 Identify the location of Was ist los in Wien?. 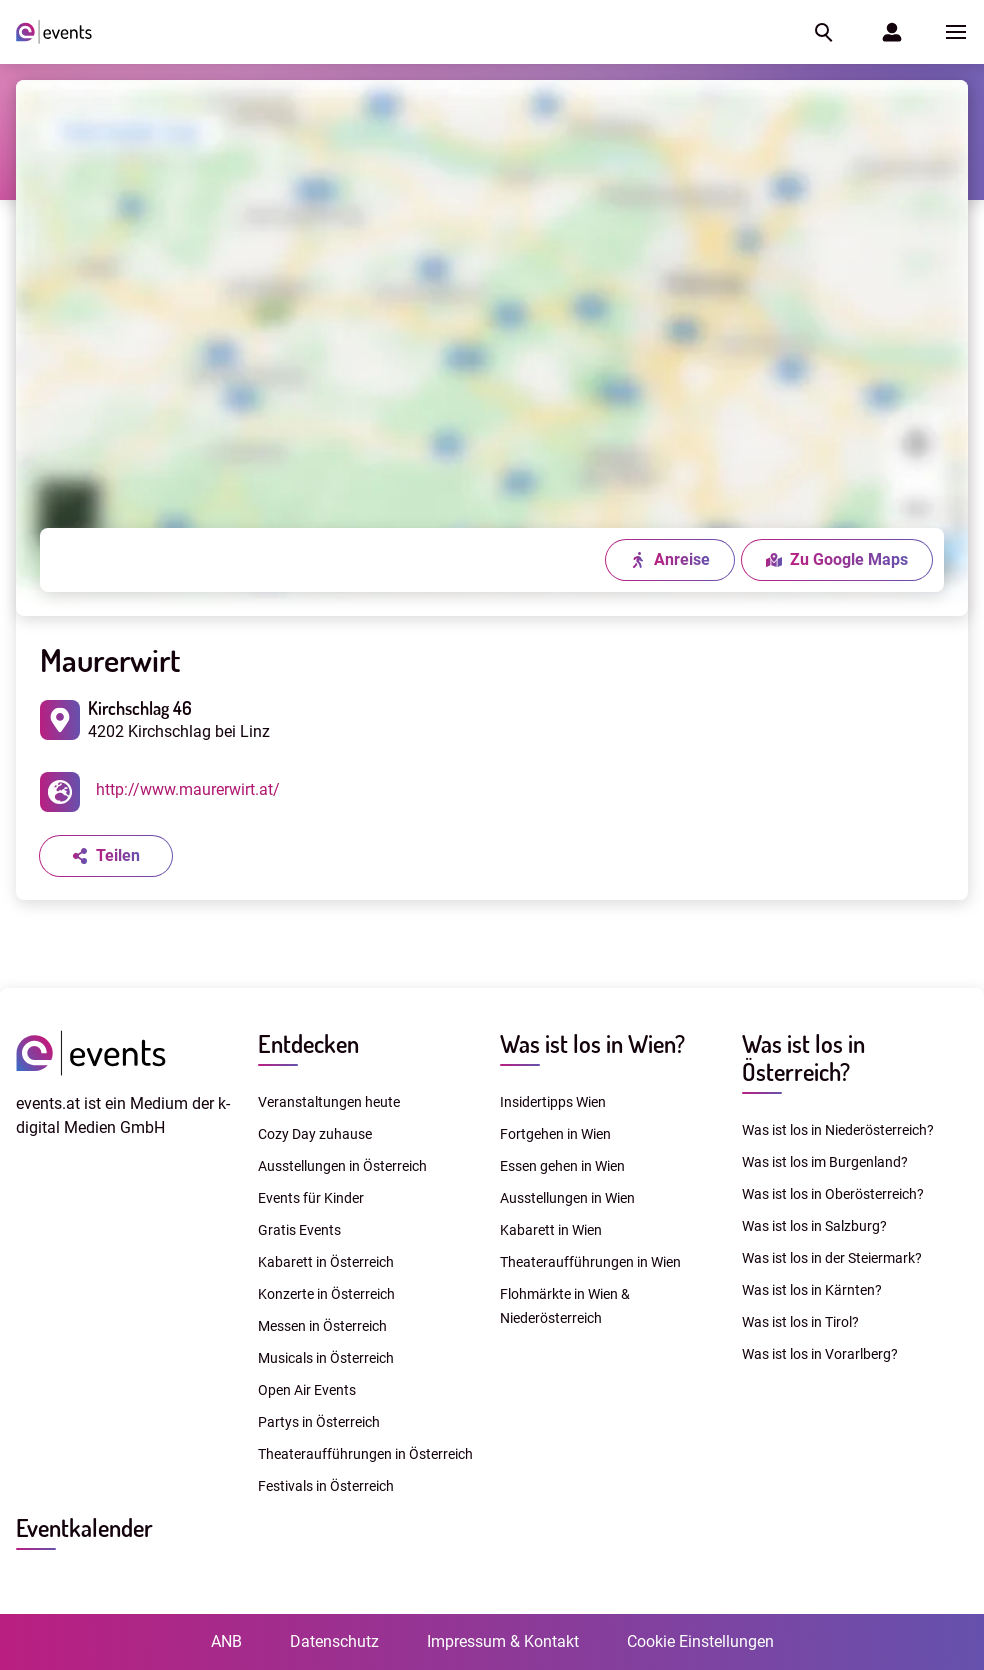
(592, 1043).